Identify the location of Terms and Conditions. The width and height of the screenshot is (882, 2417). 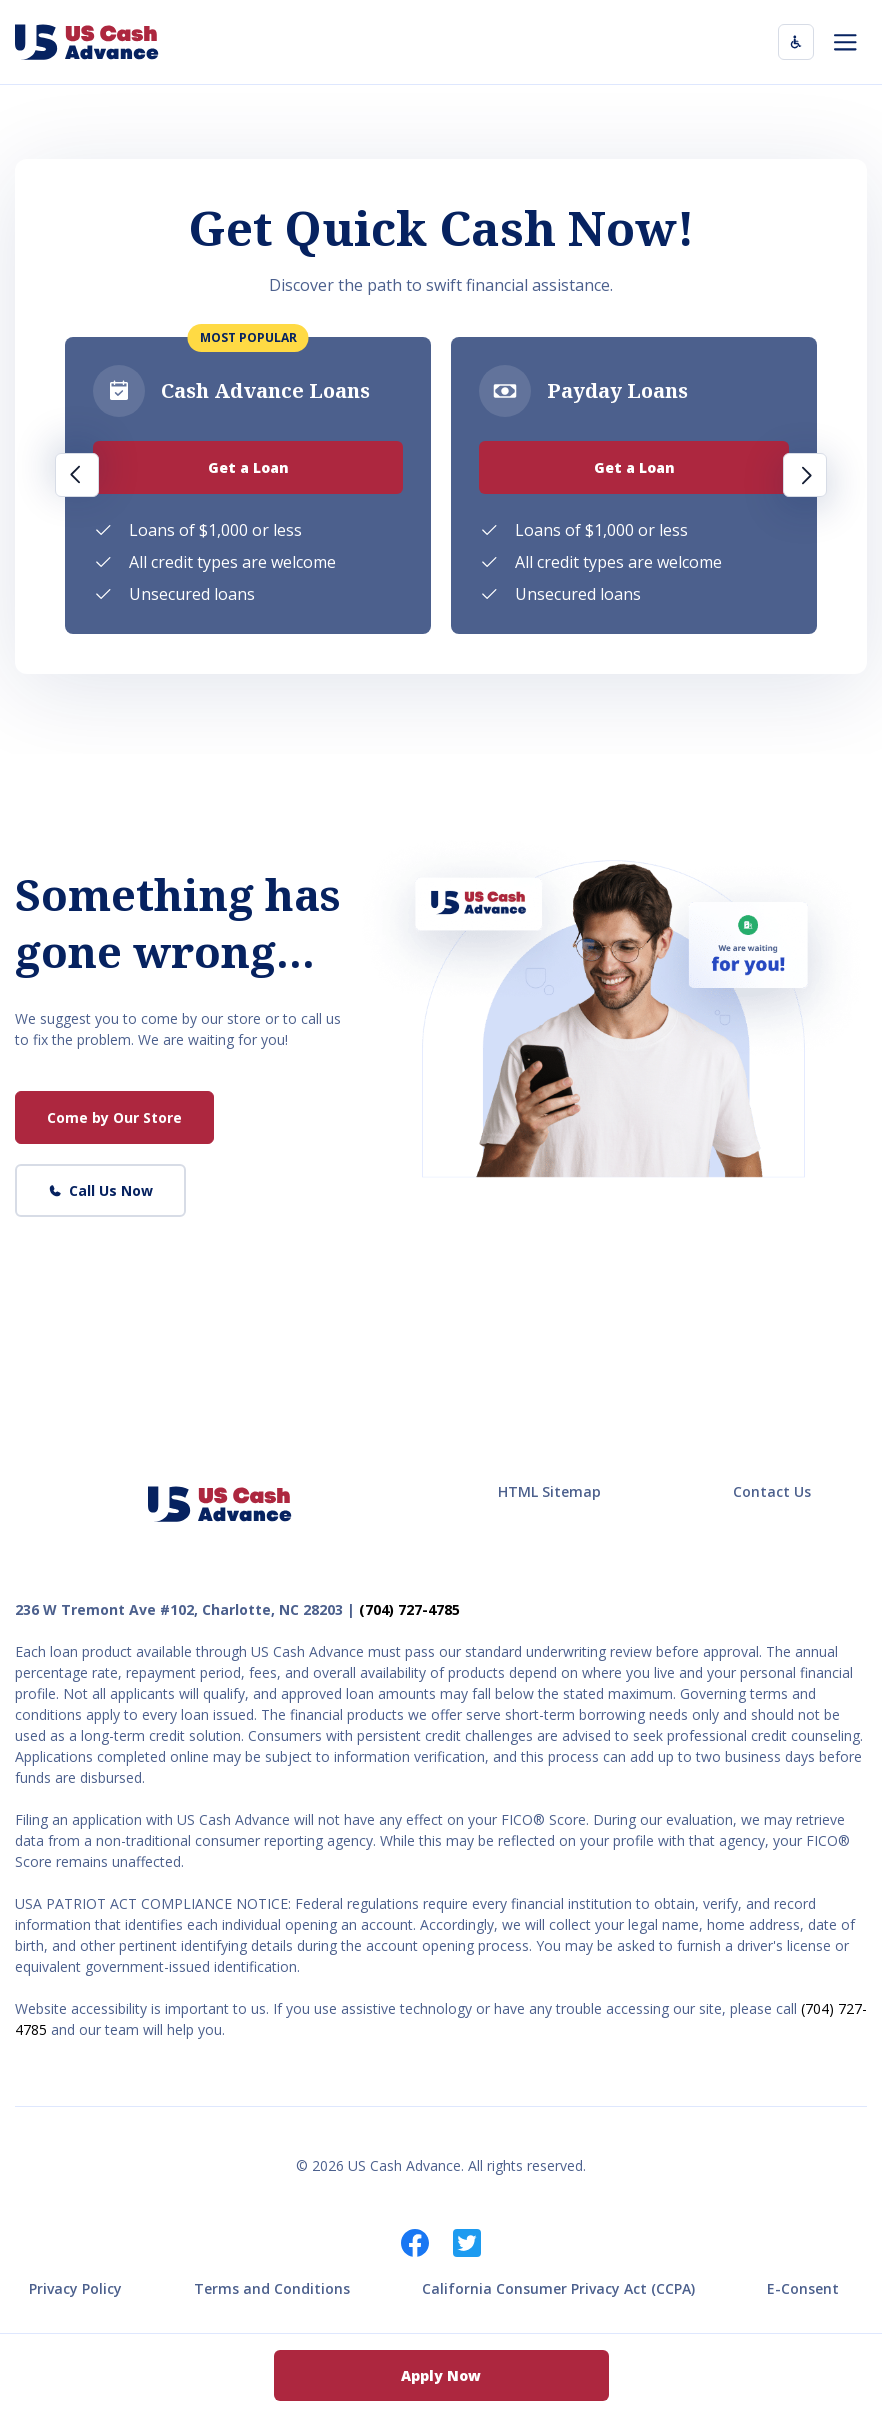
(272, 2288).